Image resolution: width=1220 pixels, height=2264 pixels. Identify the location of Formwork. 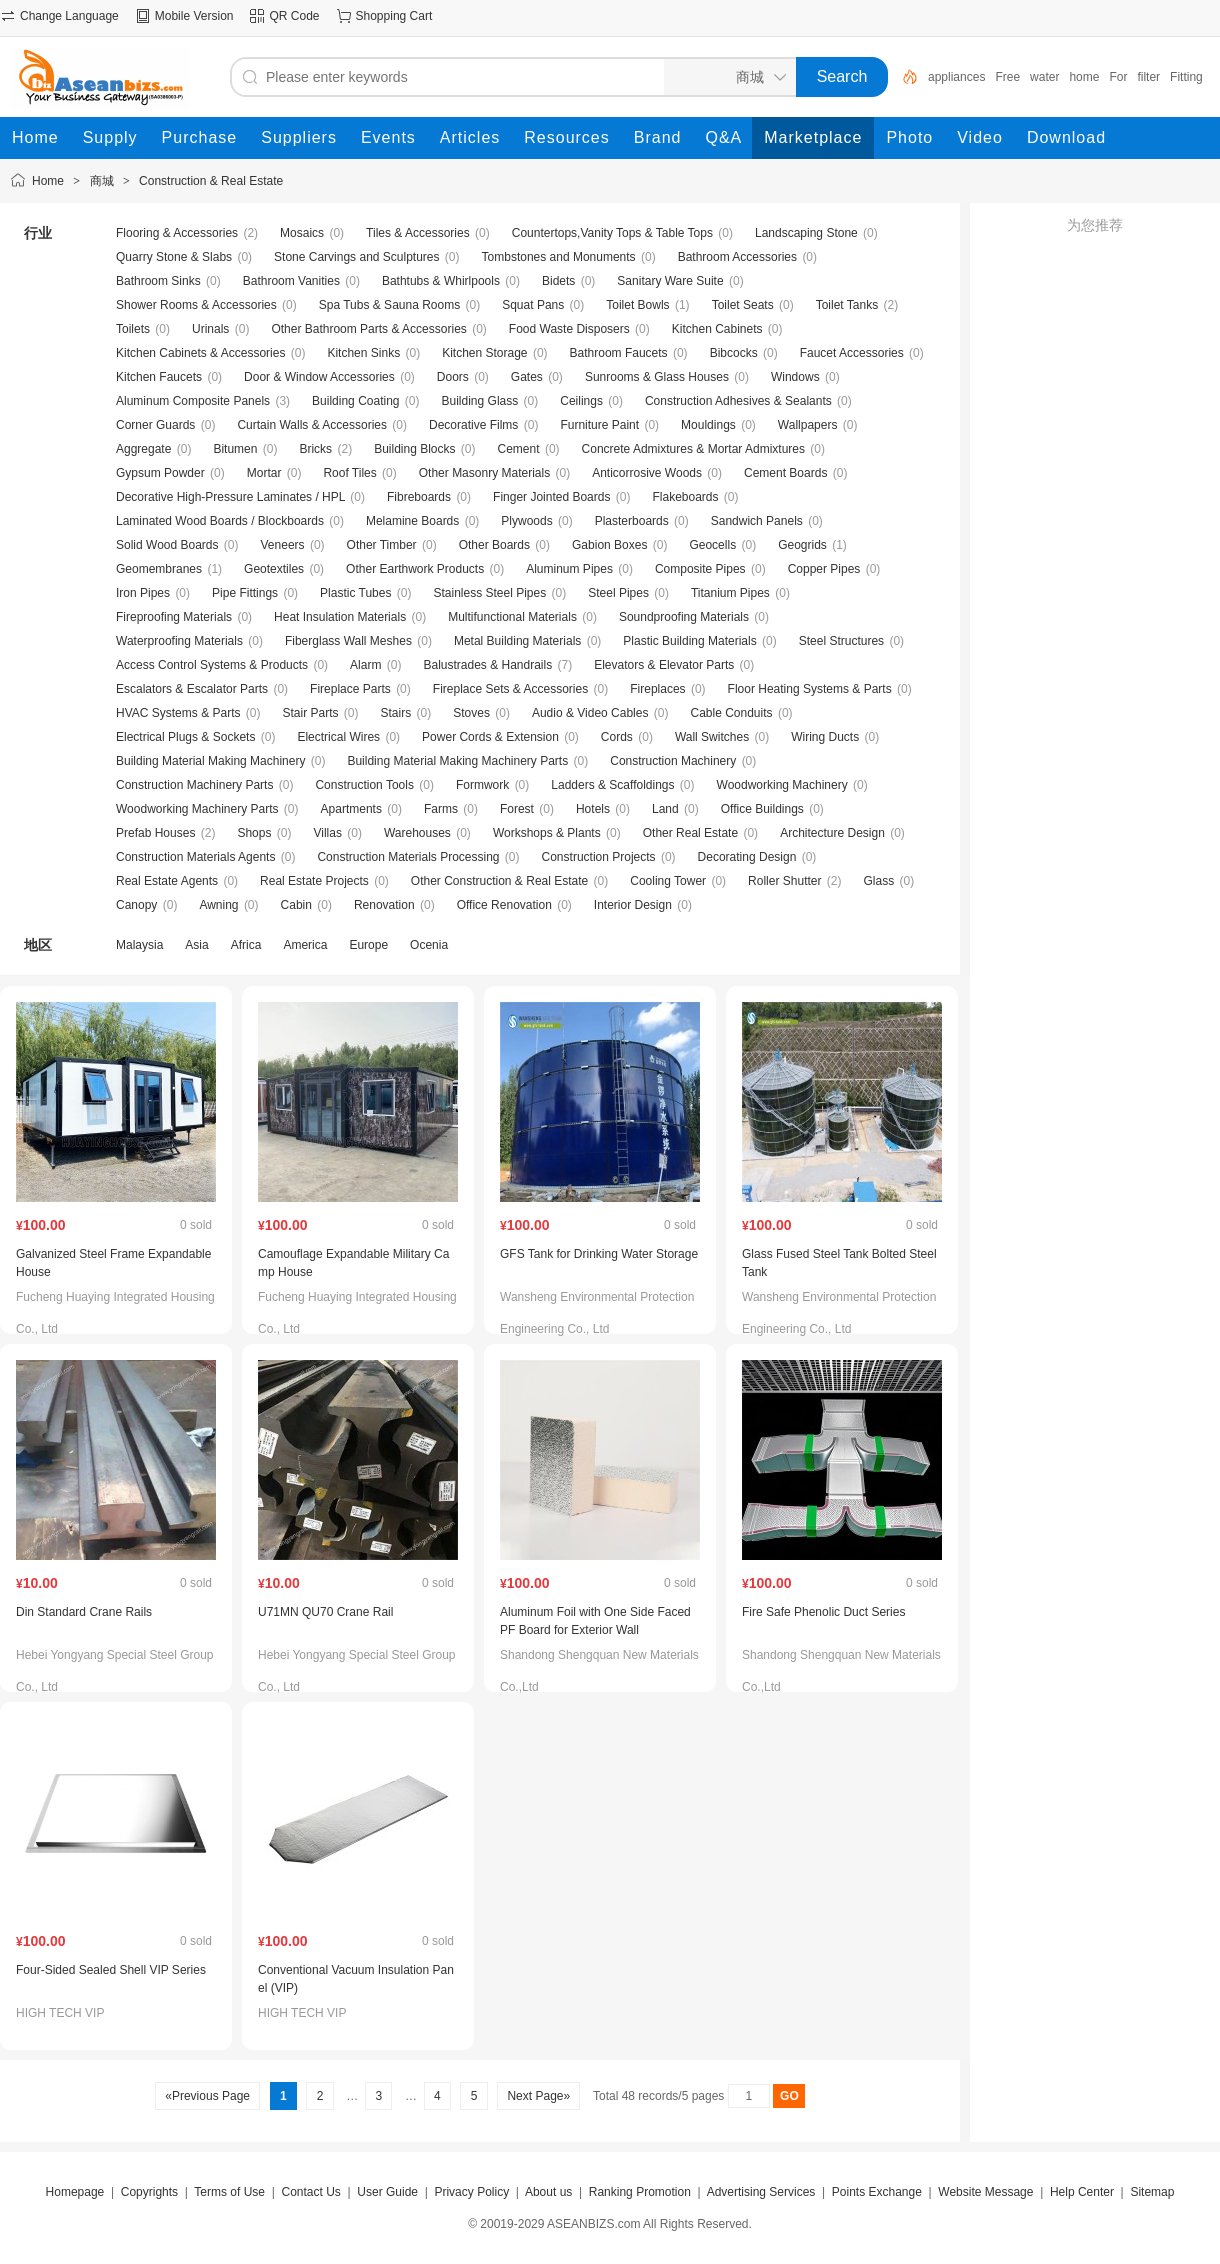
(482, 785).